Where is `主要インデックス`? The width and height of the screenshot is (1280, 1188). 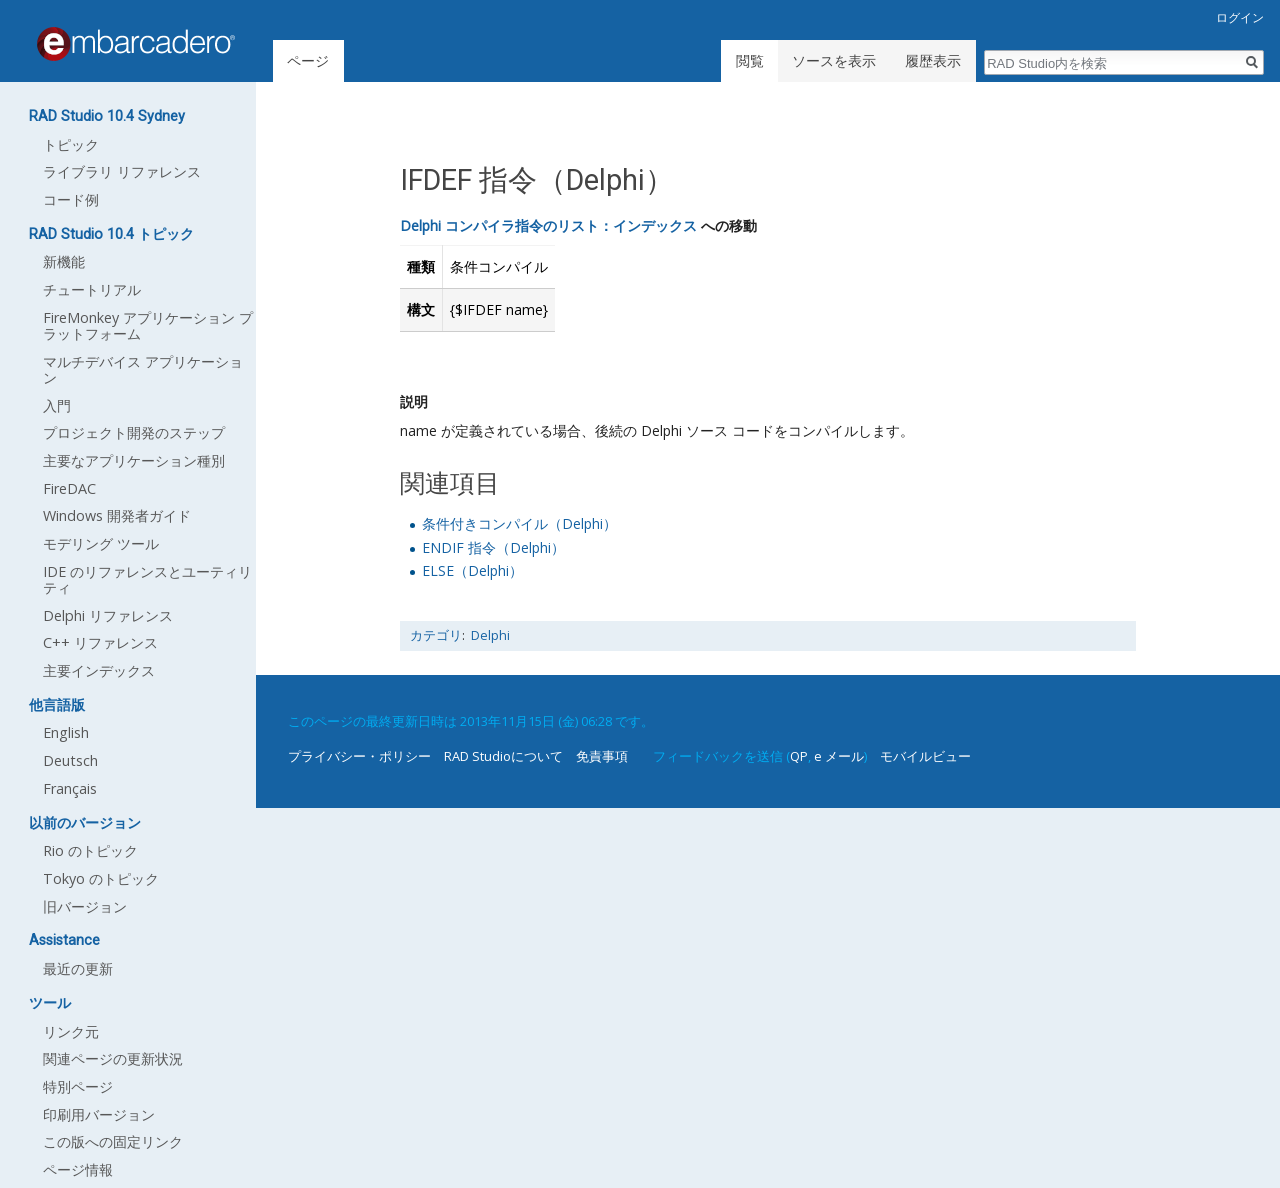 主要インデックス is located at coordinates (99, 670).